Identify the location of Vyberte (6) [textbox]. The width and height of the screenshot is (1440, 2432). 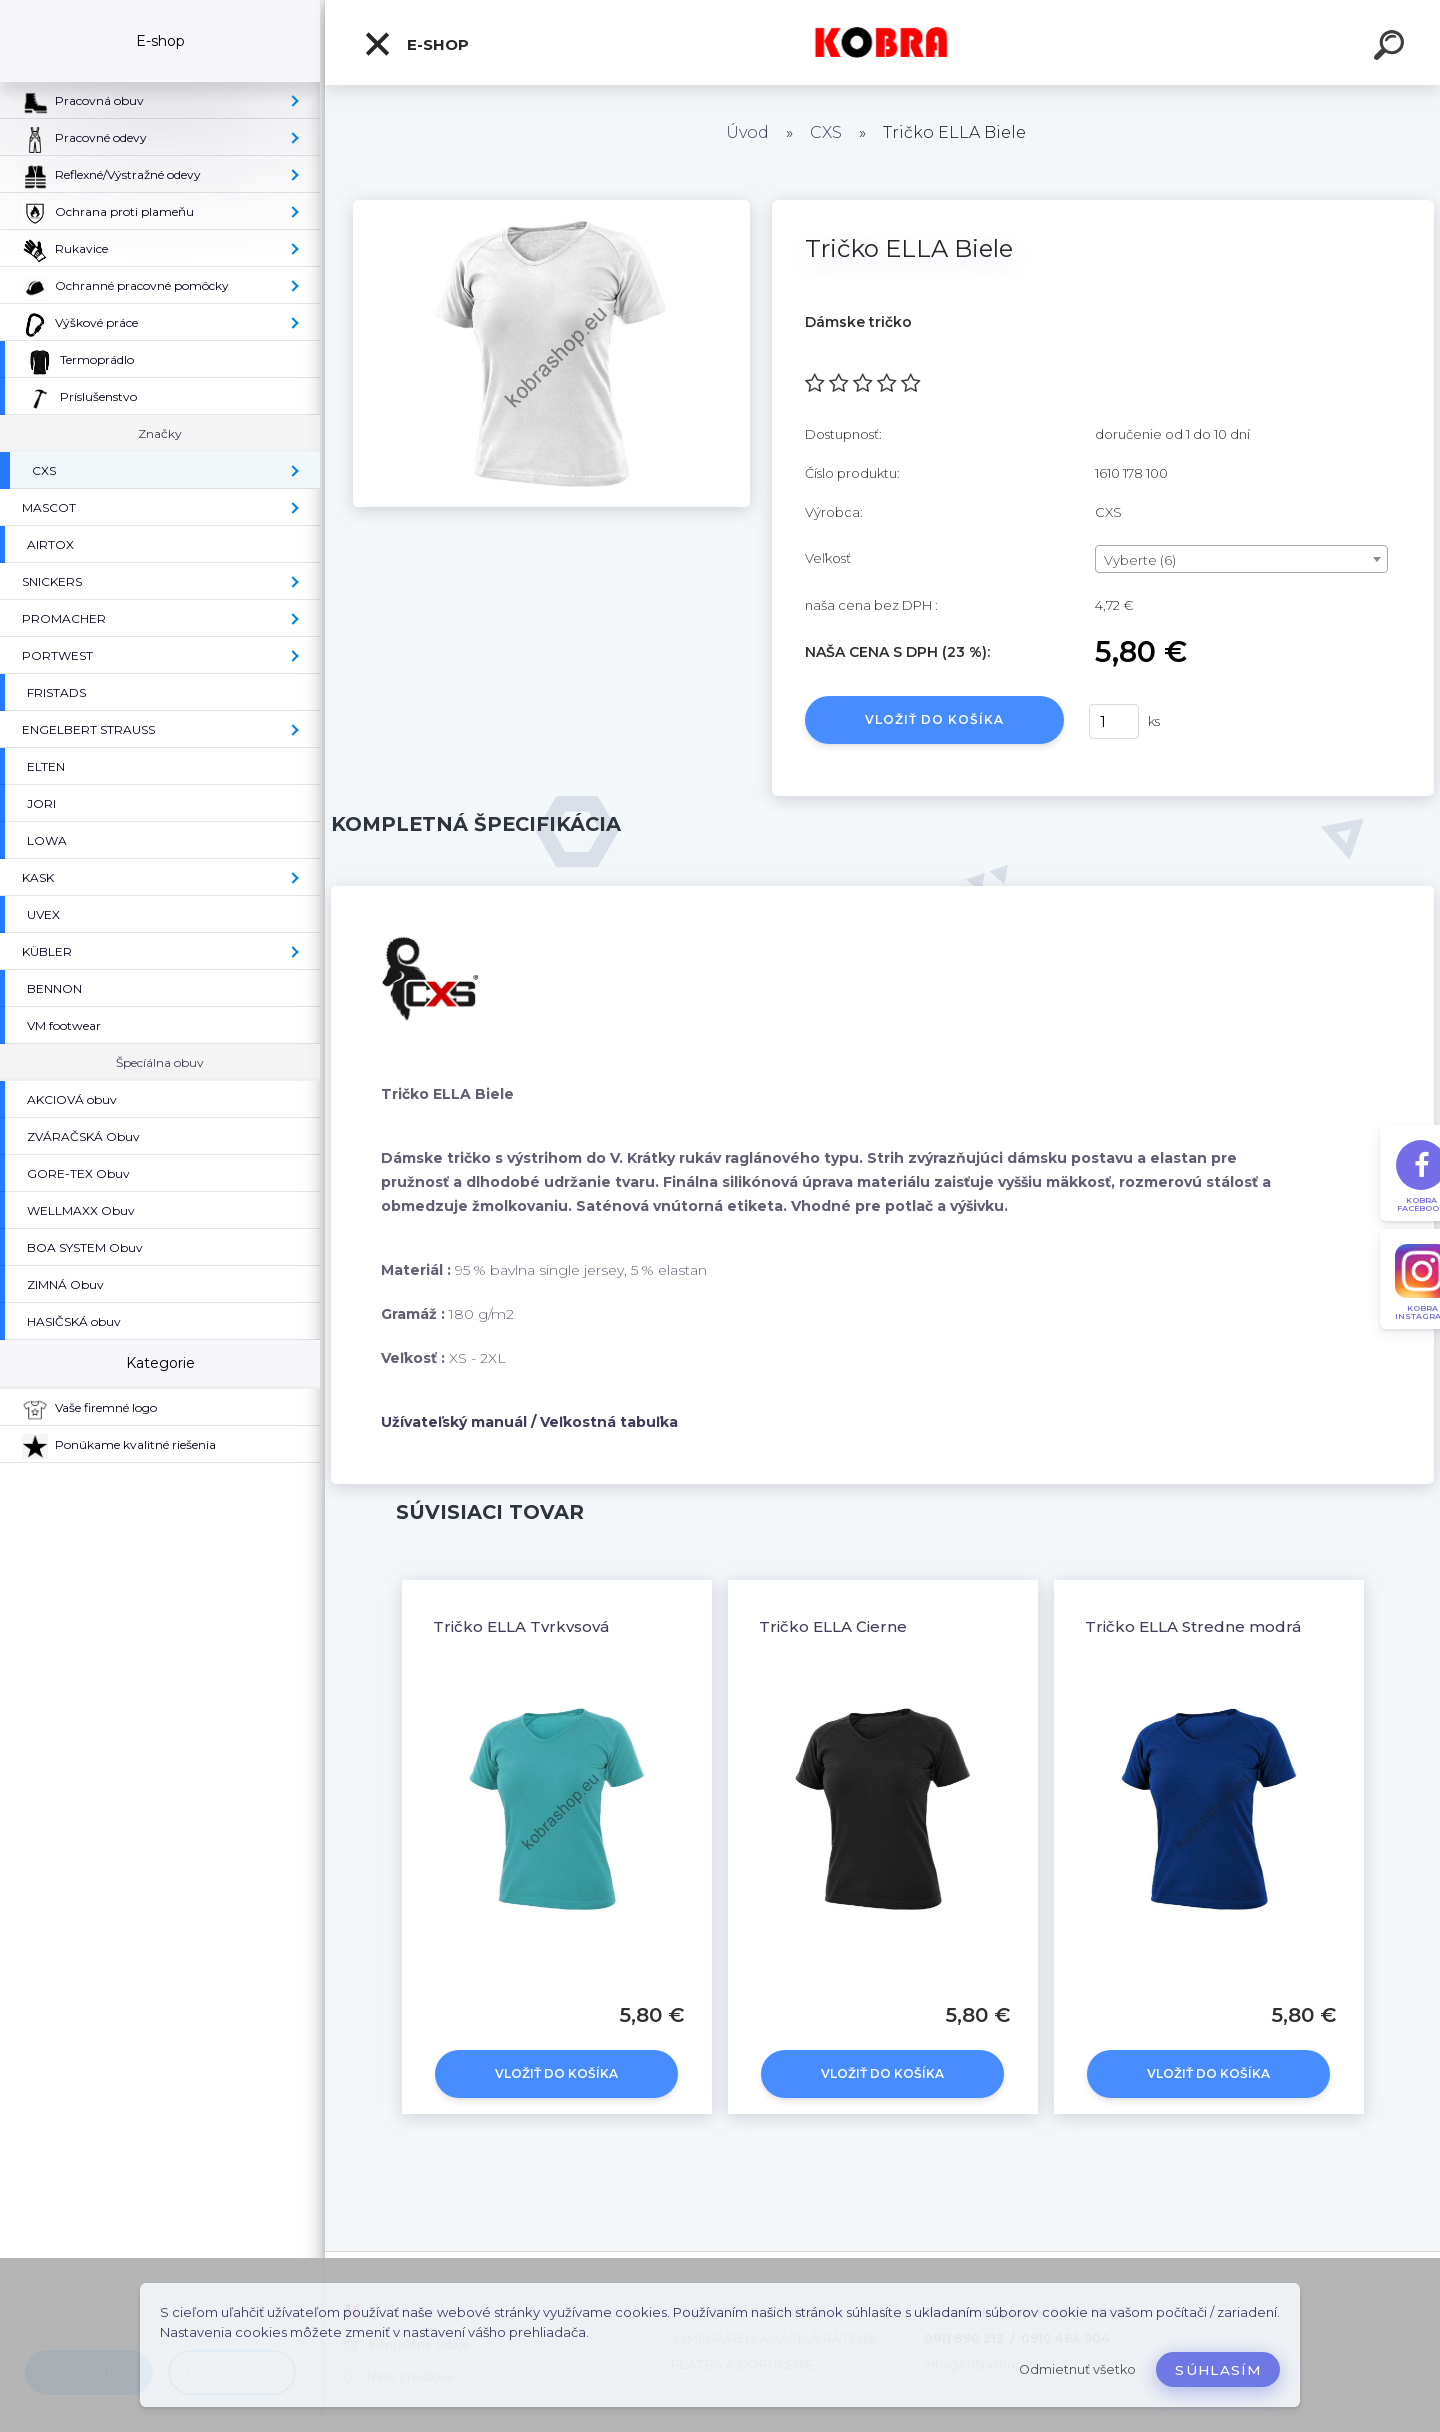
(1140, 560).